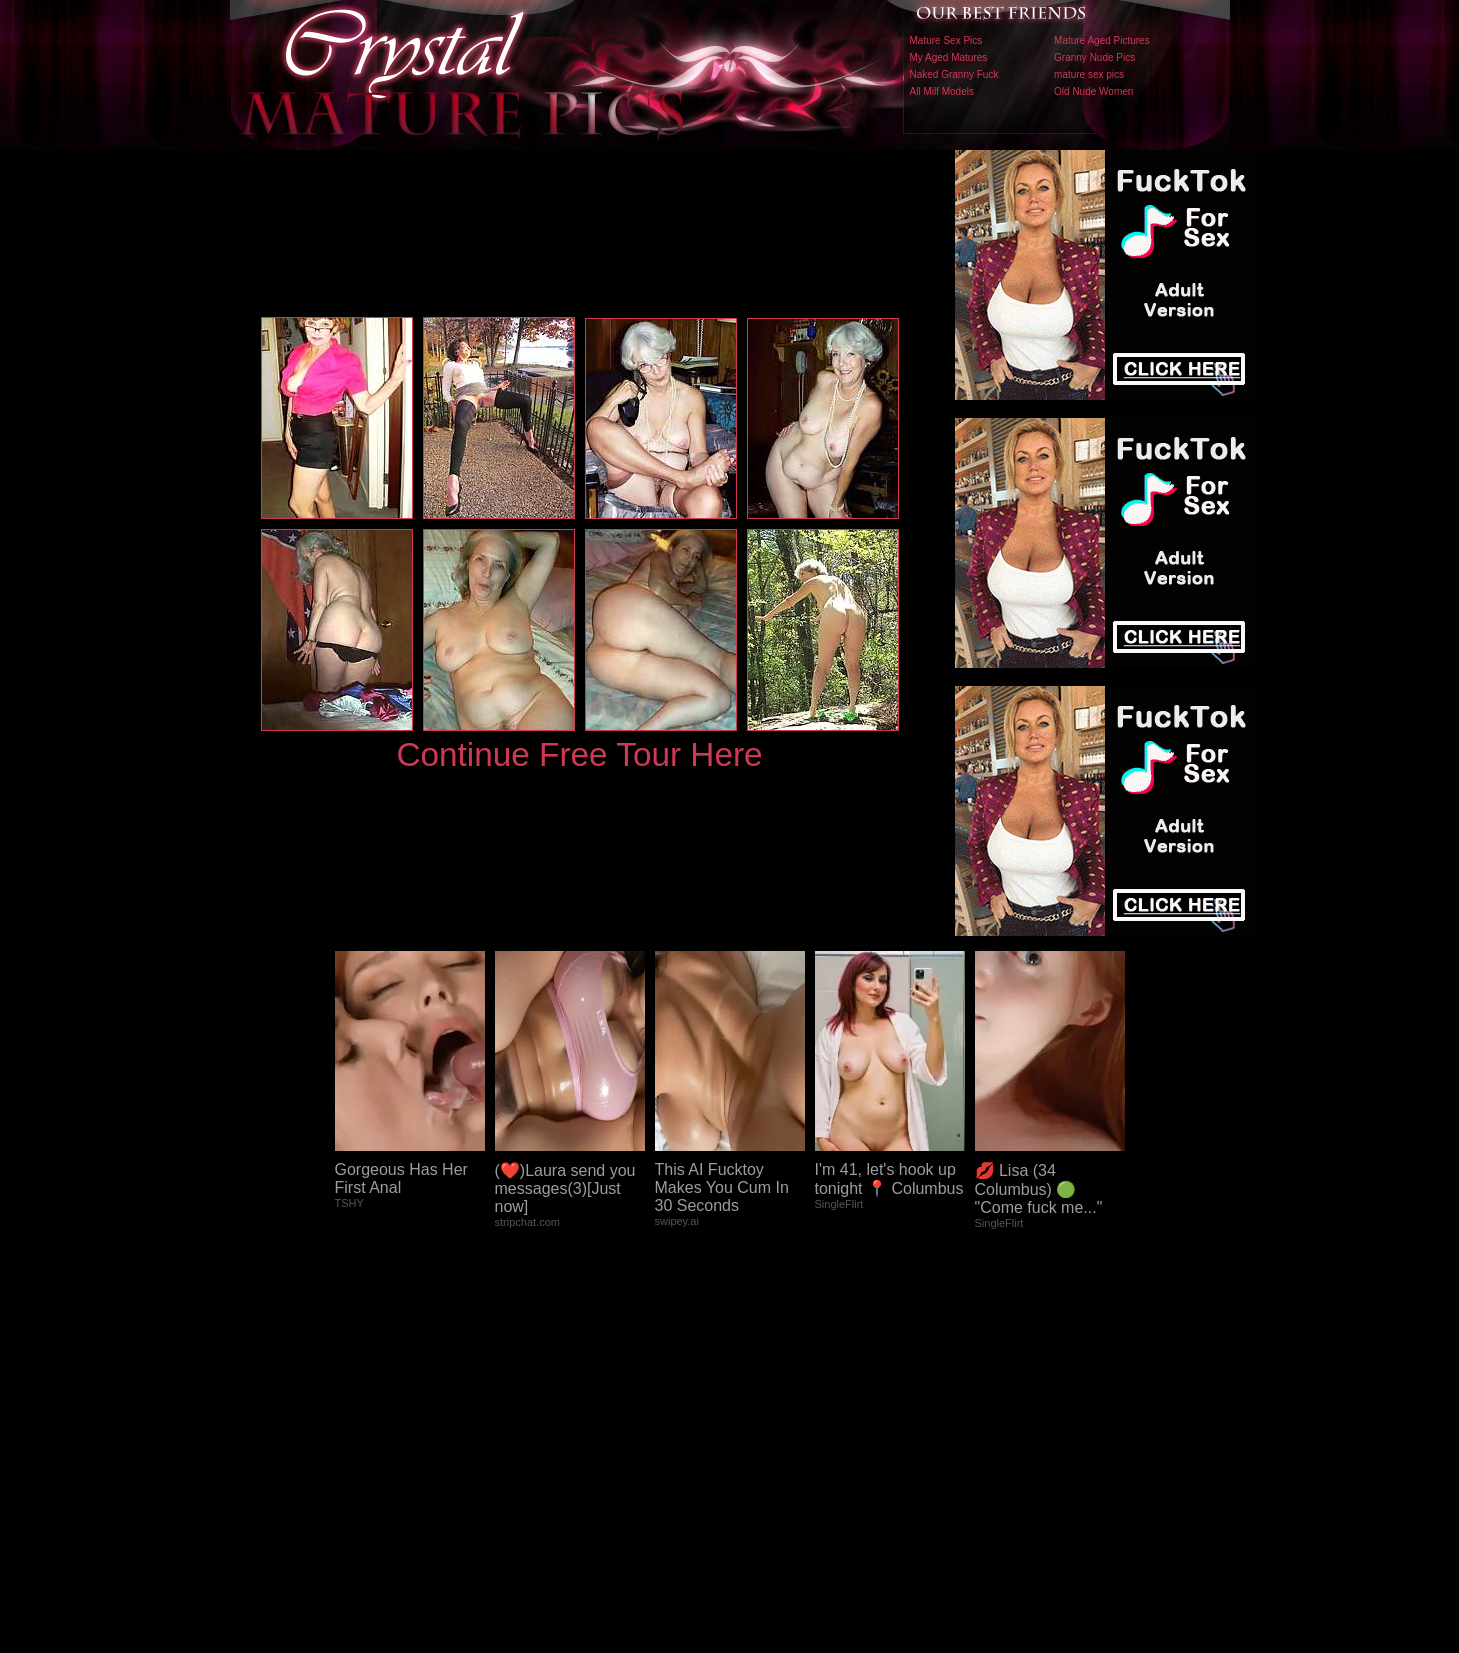  What do you see at coordinates (946, 40) in the screenshot?
I see `Mature Sex Pics` at bounding box center [946, 40].